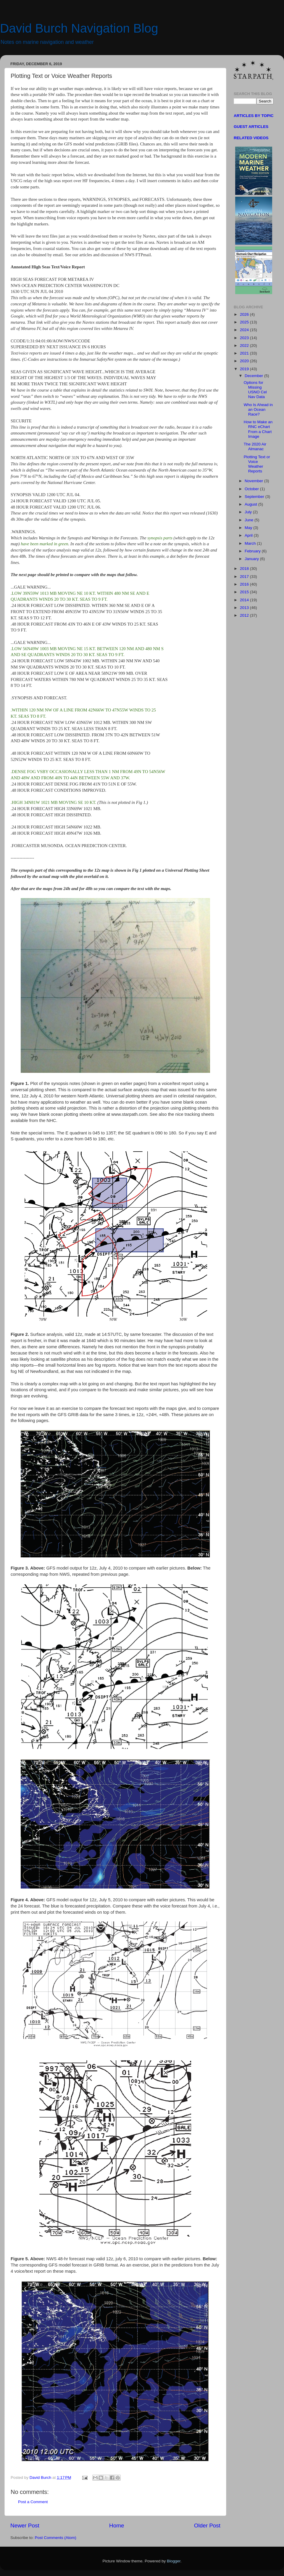  I want to click on 2026, so click(245, 314).